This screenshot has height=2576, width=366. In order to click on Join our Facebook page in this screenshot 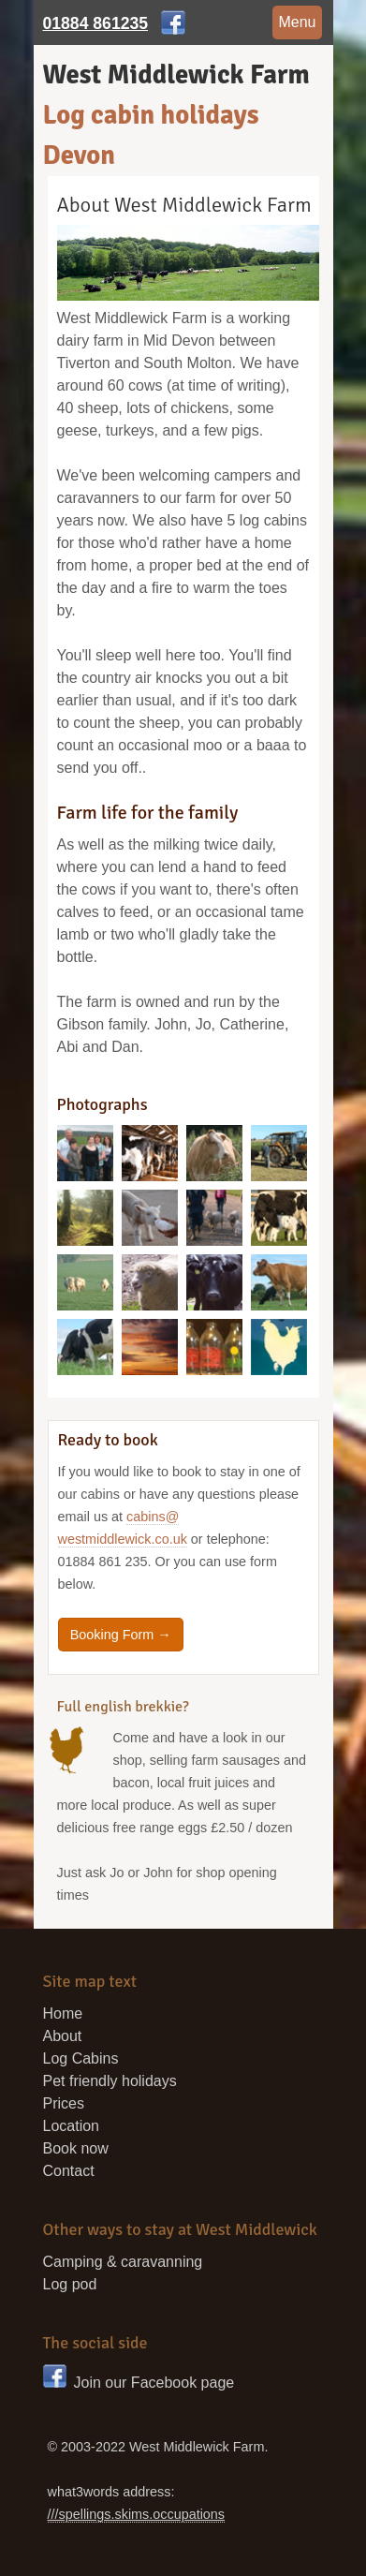, I will do `click(139, 2383)`.